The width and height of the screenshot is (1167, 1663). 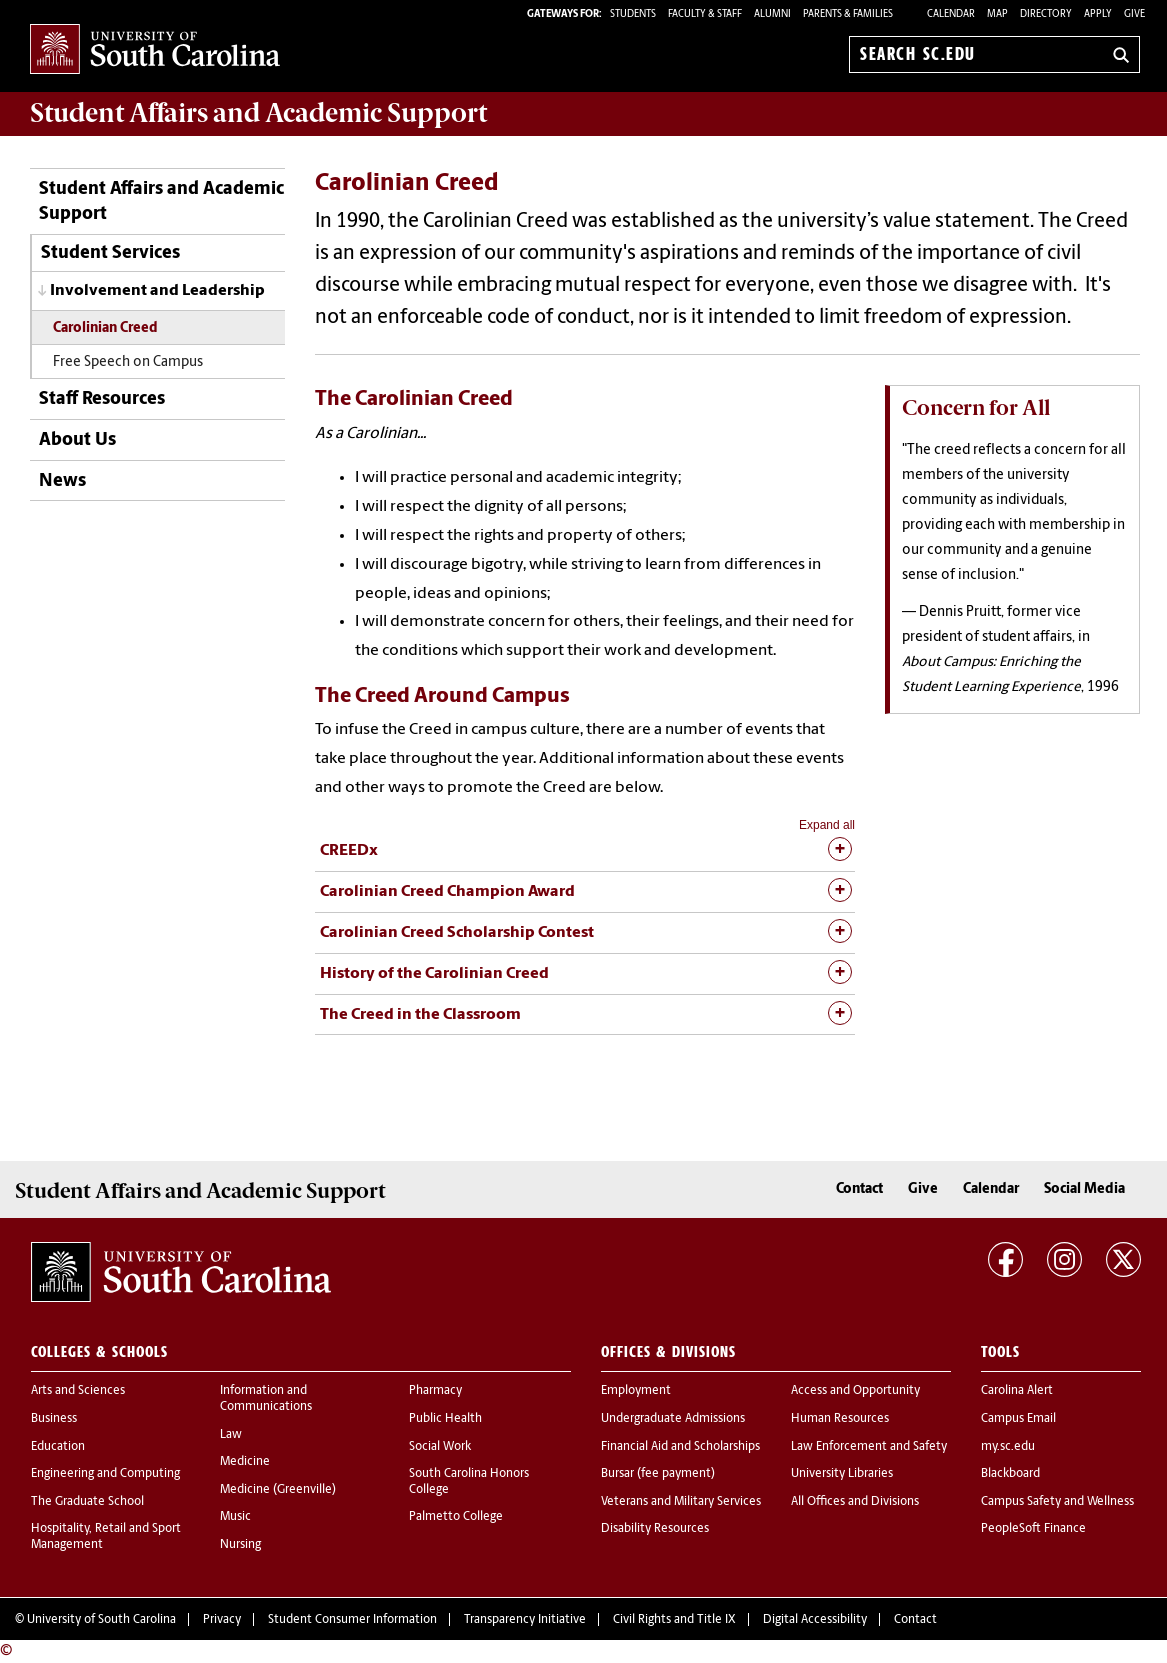 What do you see at coordinates (869, 1447) in the screenshot?
I see `Law Enforcement and Safety` at bounding box center [869, 1447].